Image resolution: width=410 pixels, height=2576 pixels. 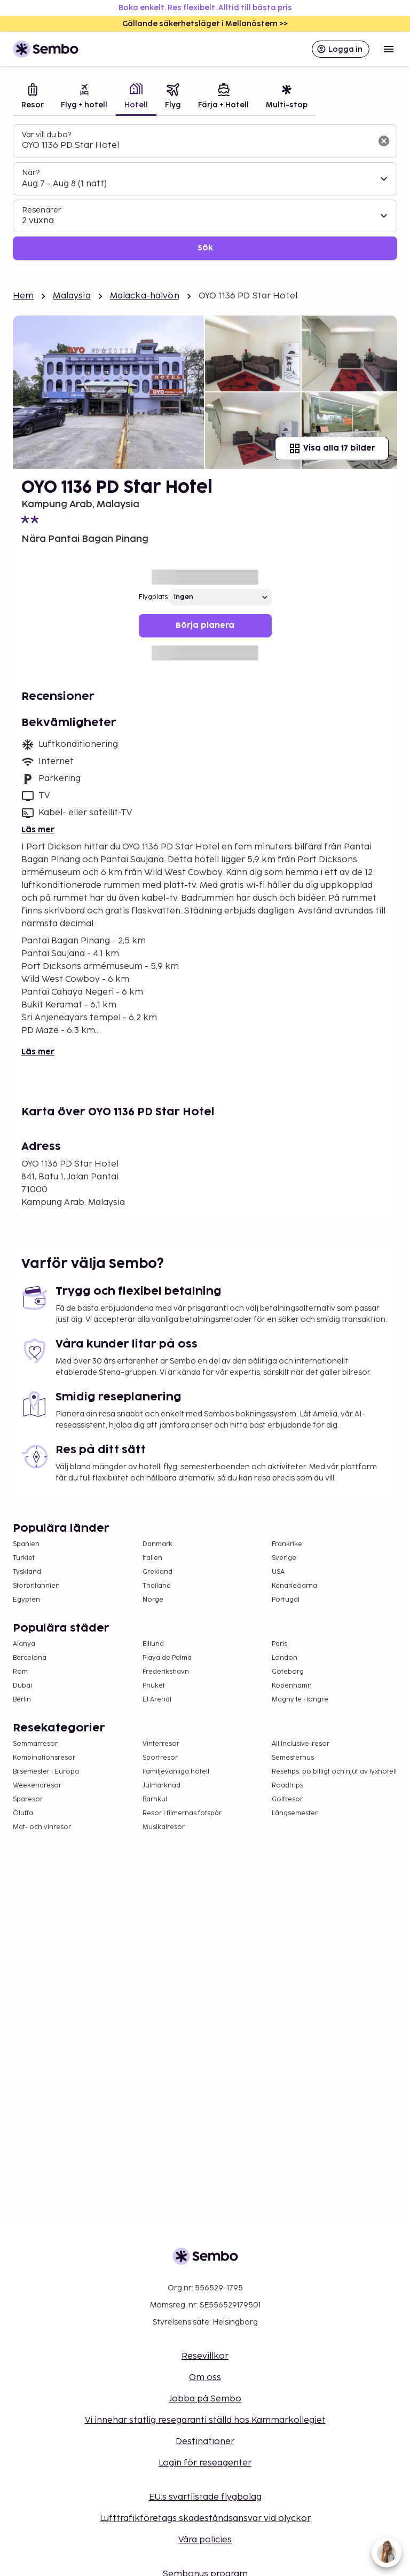 What do you see at coordinates (46, 134) in the screenshot?
I see `Var vill du bo?` at bounding box center [46, 134].